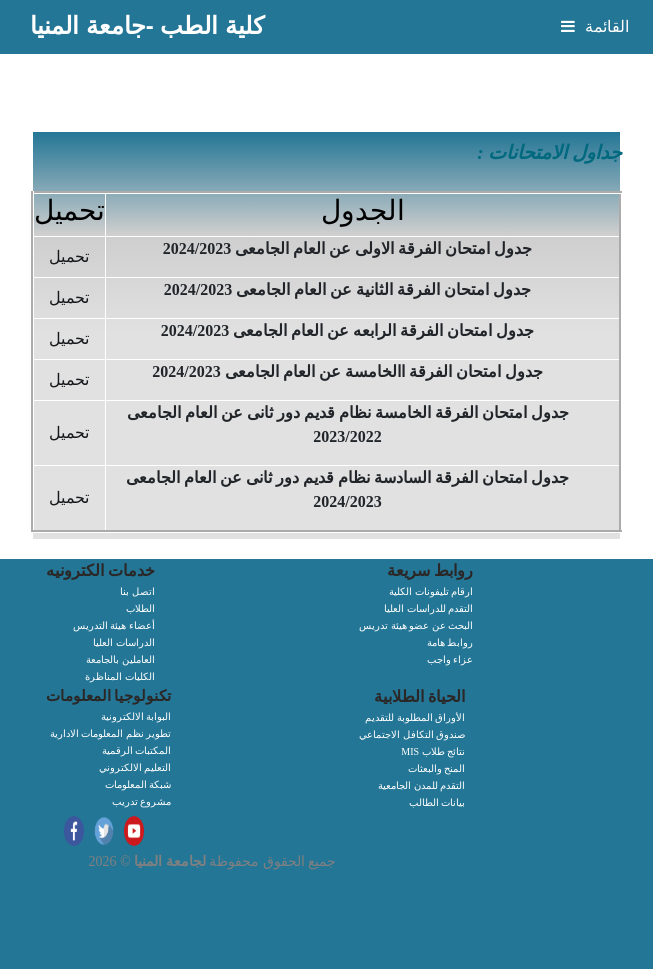 The width and height of the screenshot is (653, 969). I want to click on التقدم للدراسات العليا, so click(428, 608).